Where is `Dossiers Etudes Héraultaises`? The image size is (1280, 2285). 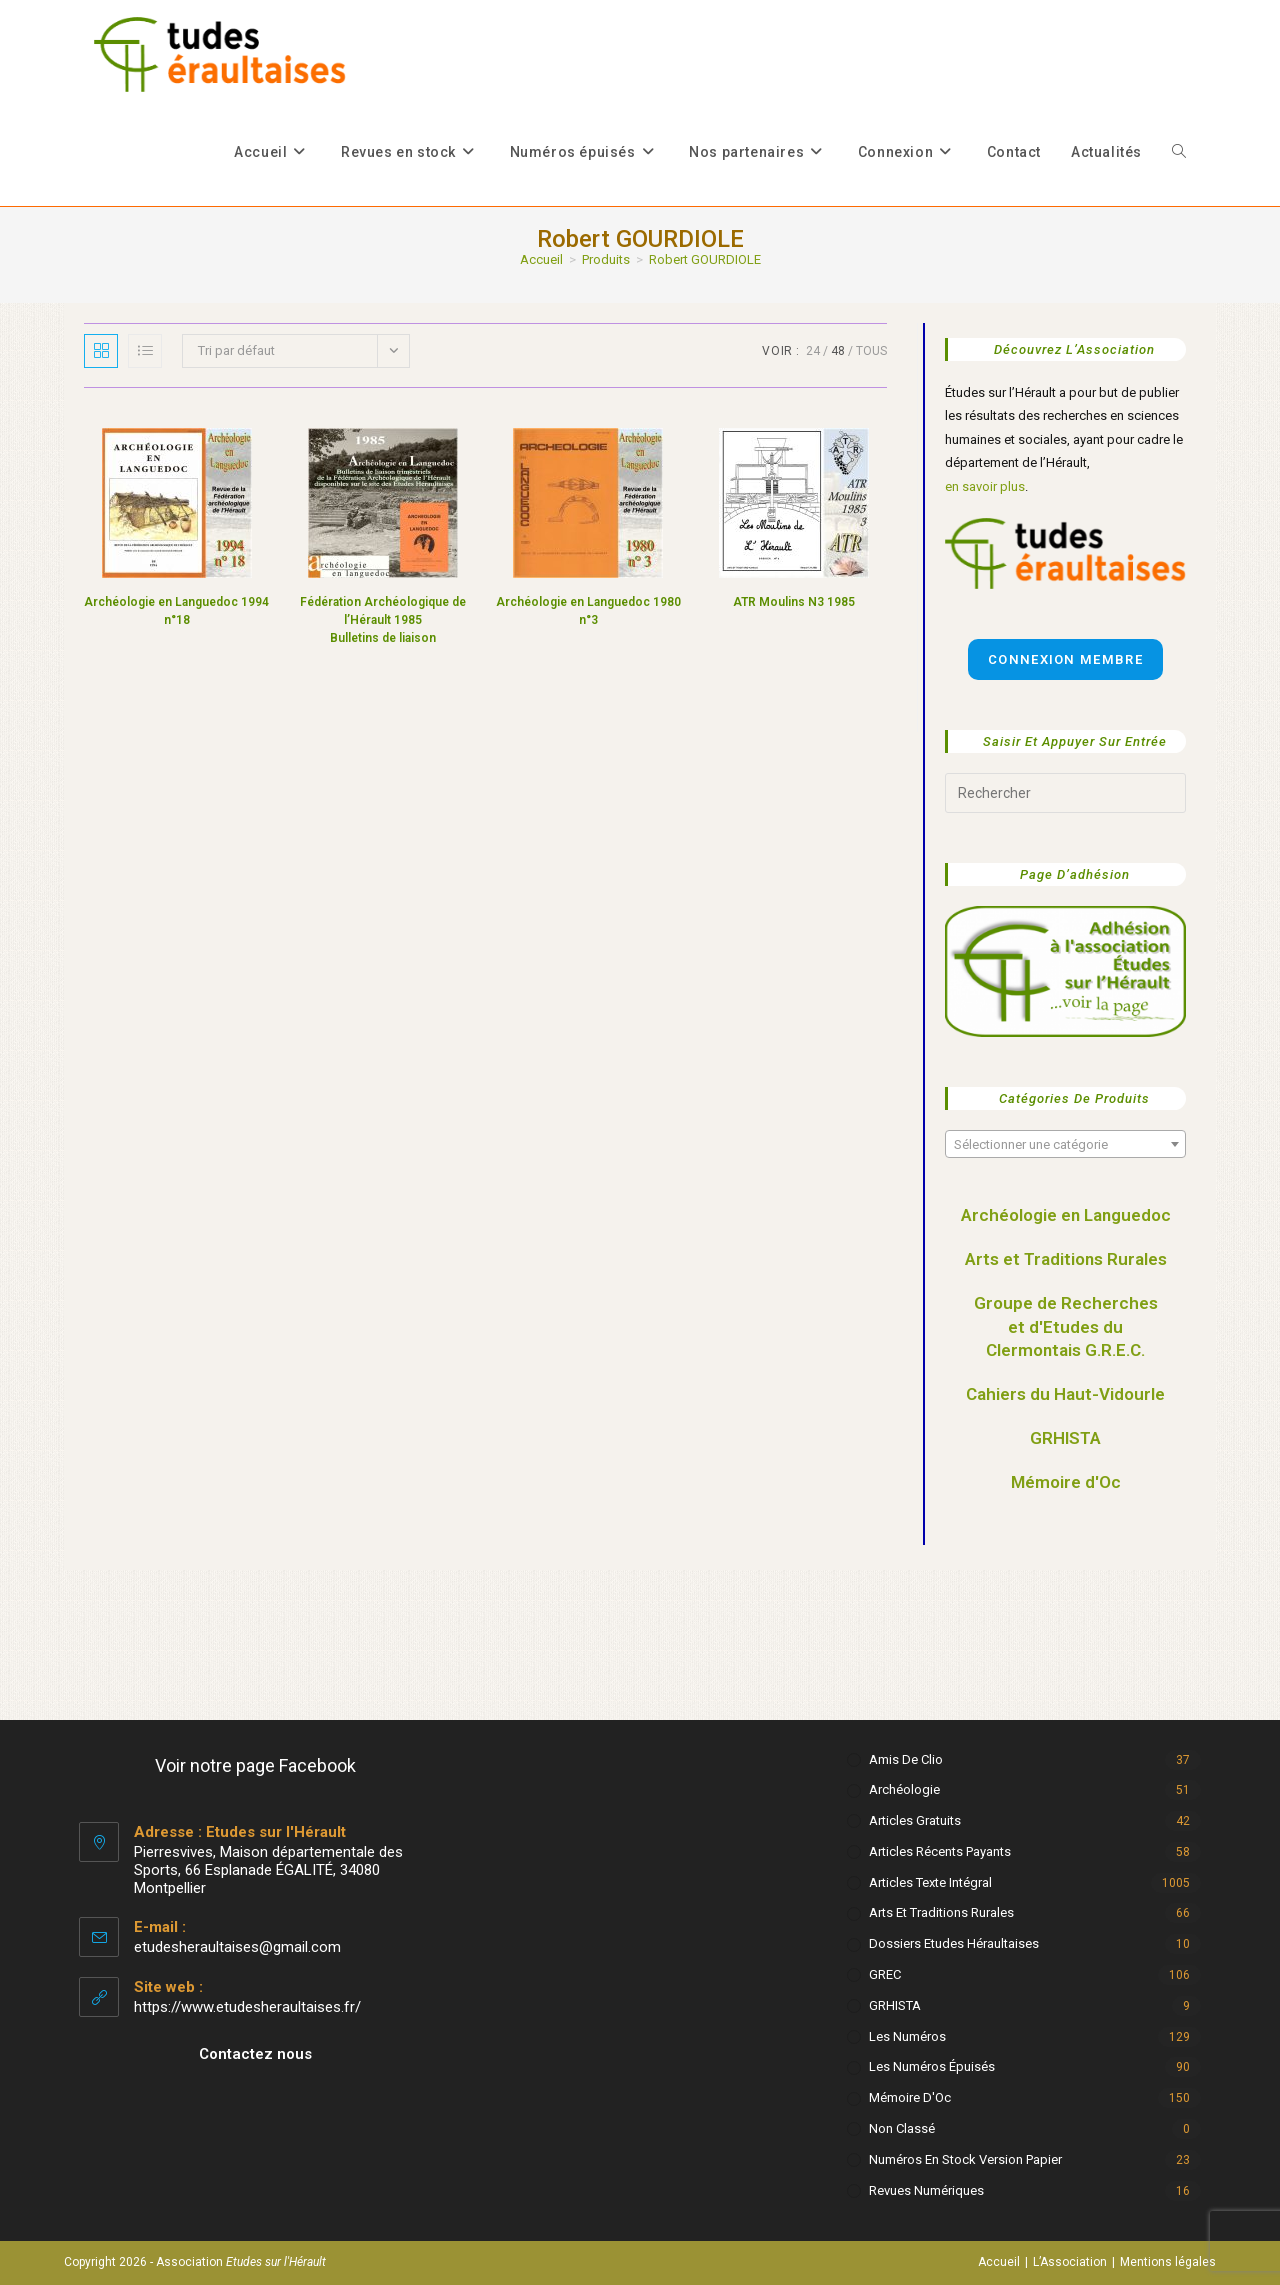
Dossiers Etudes Héraultaises is located at coordinates (954, 1943).